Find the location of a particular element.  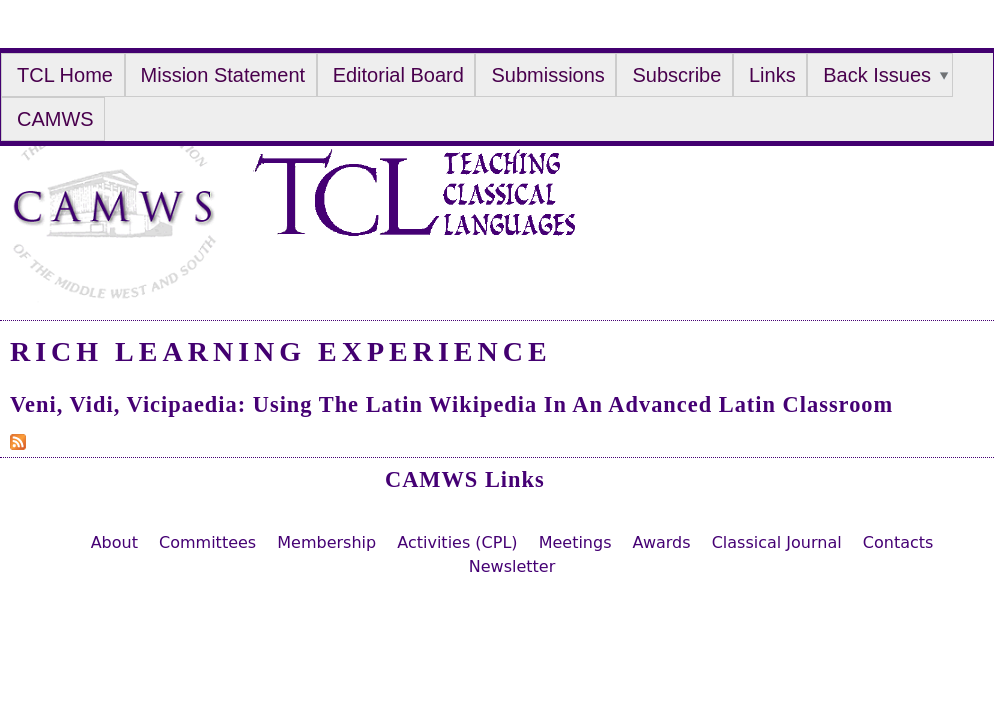

Awards is located at coordinates (662, 542).